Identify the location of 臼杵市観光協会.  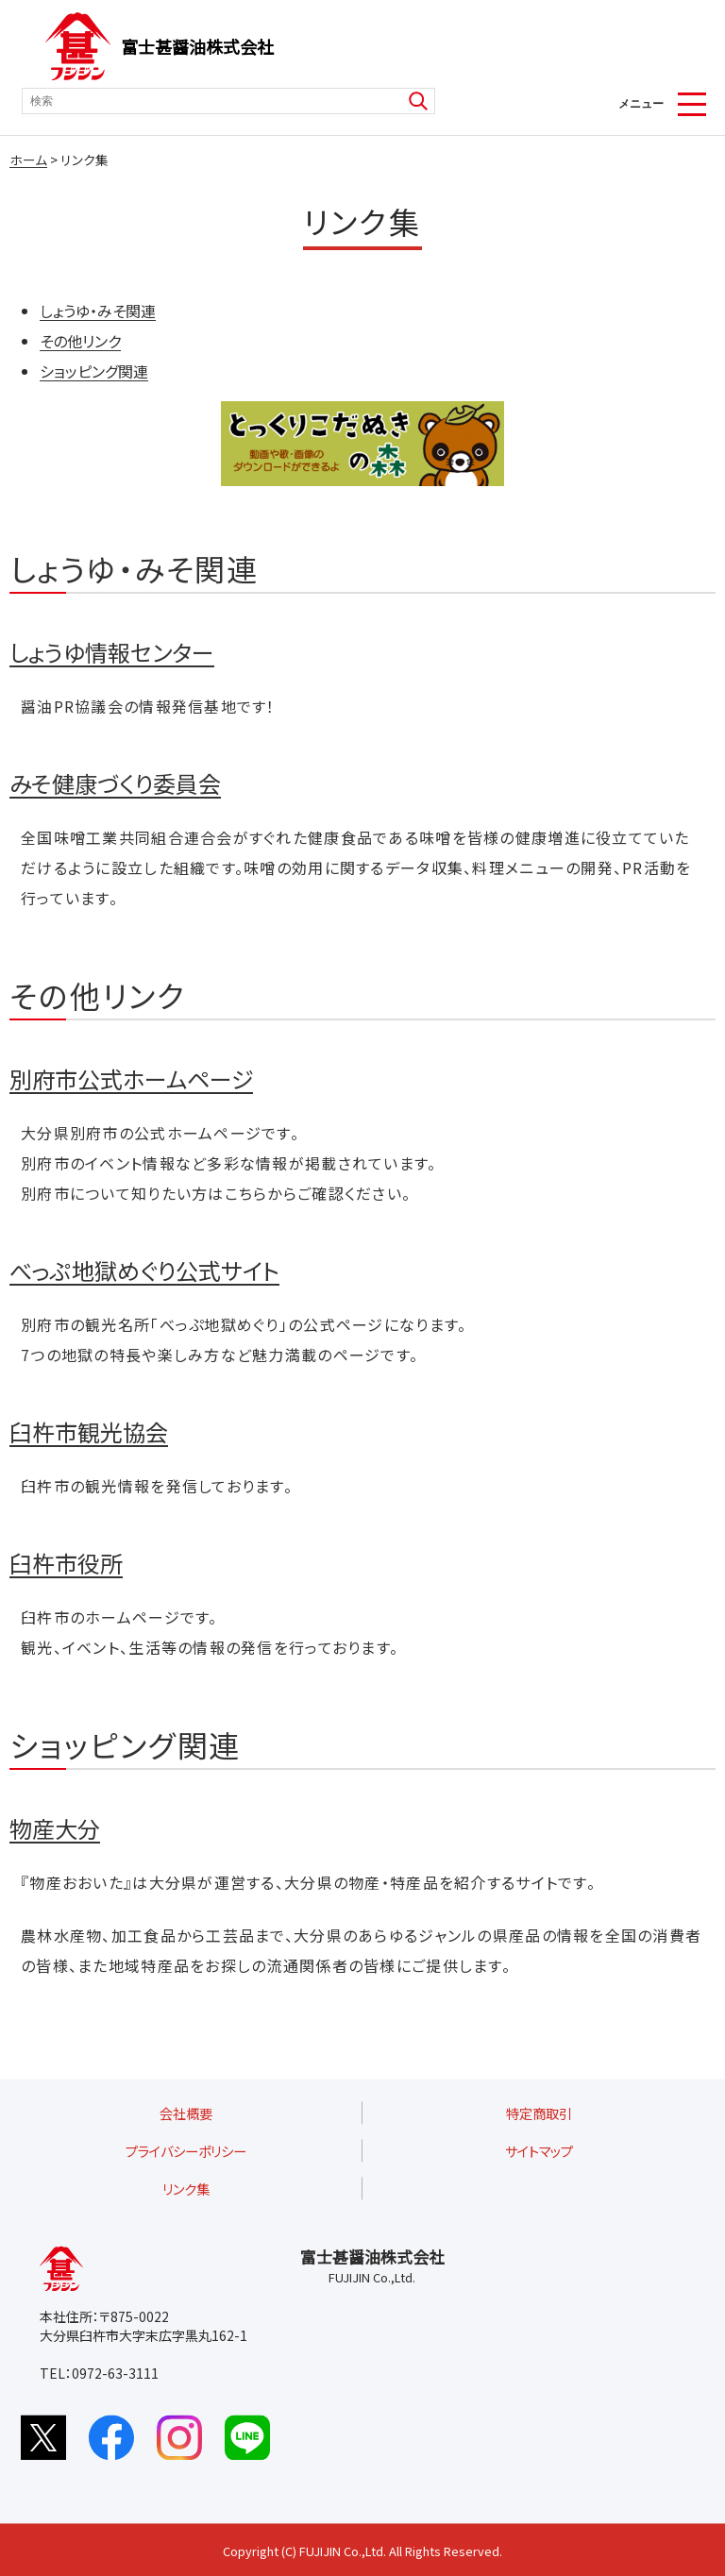
(88, 1431).